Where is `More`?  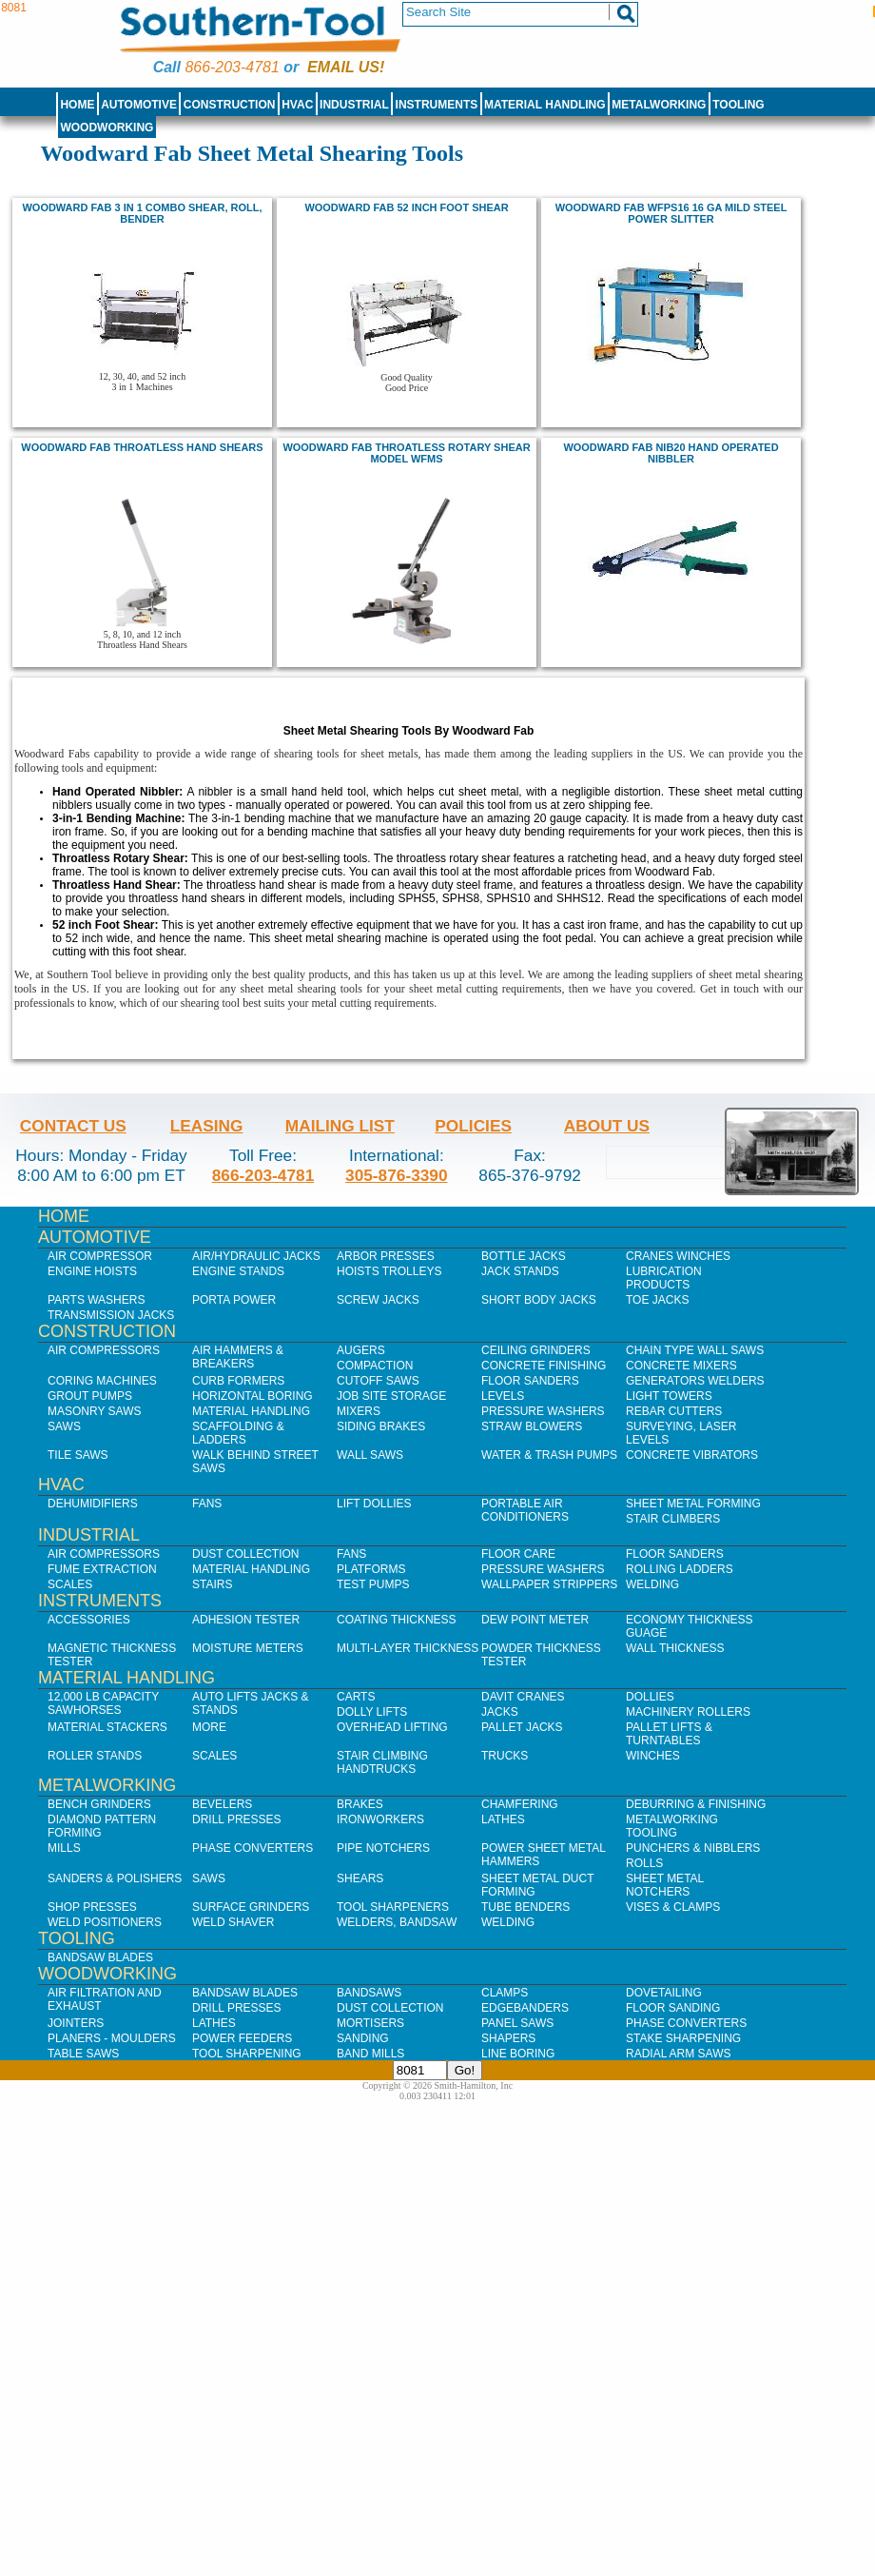 More is located at coordinates (209, 1727).